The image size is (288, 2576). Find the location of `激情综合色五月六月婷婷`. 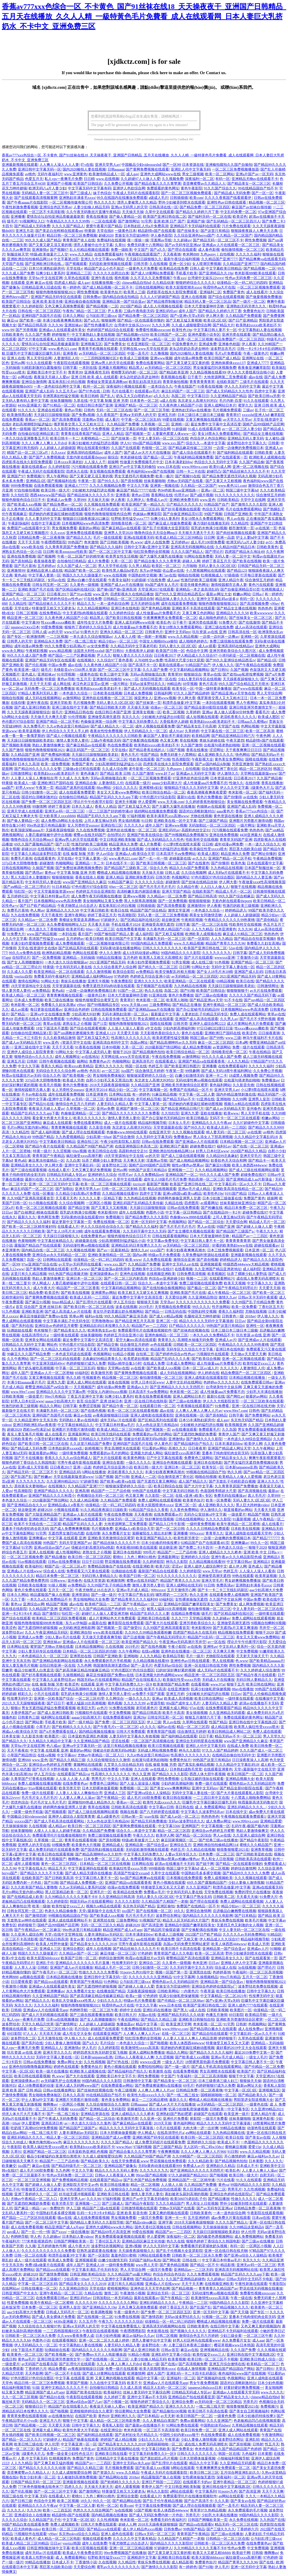

激情综合色五月六月婷婷 is located at coordinates (75, 1104).